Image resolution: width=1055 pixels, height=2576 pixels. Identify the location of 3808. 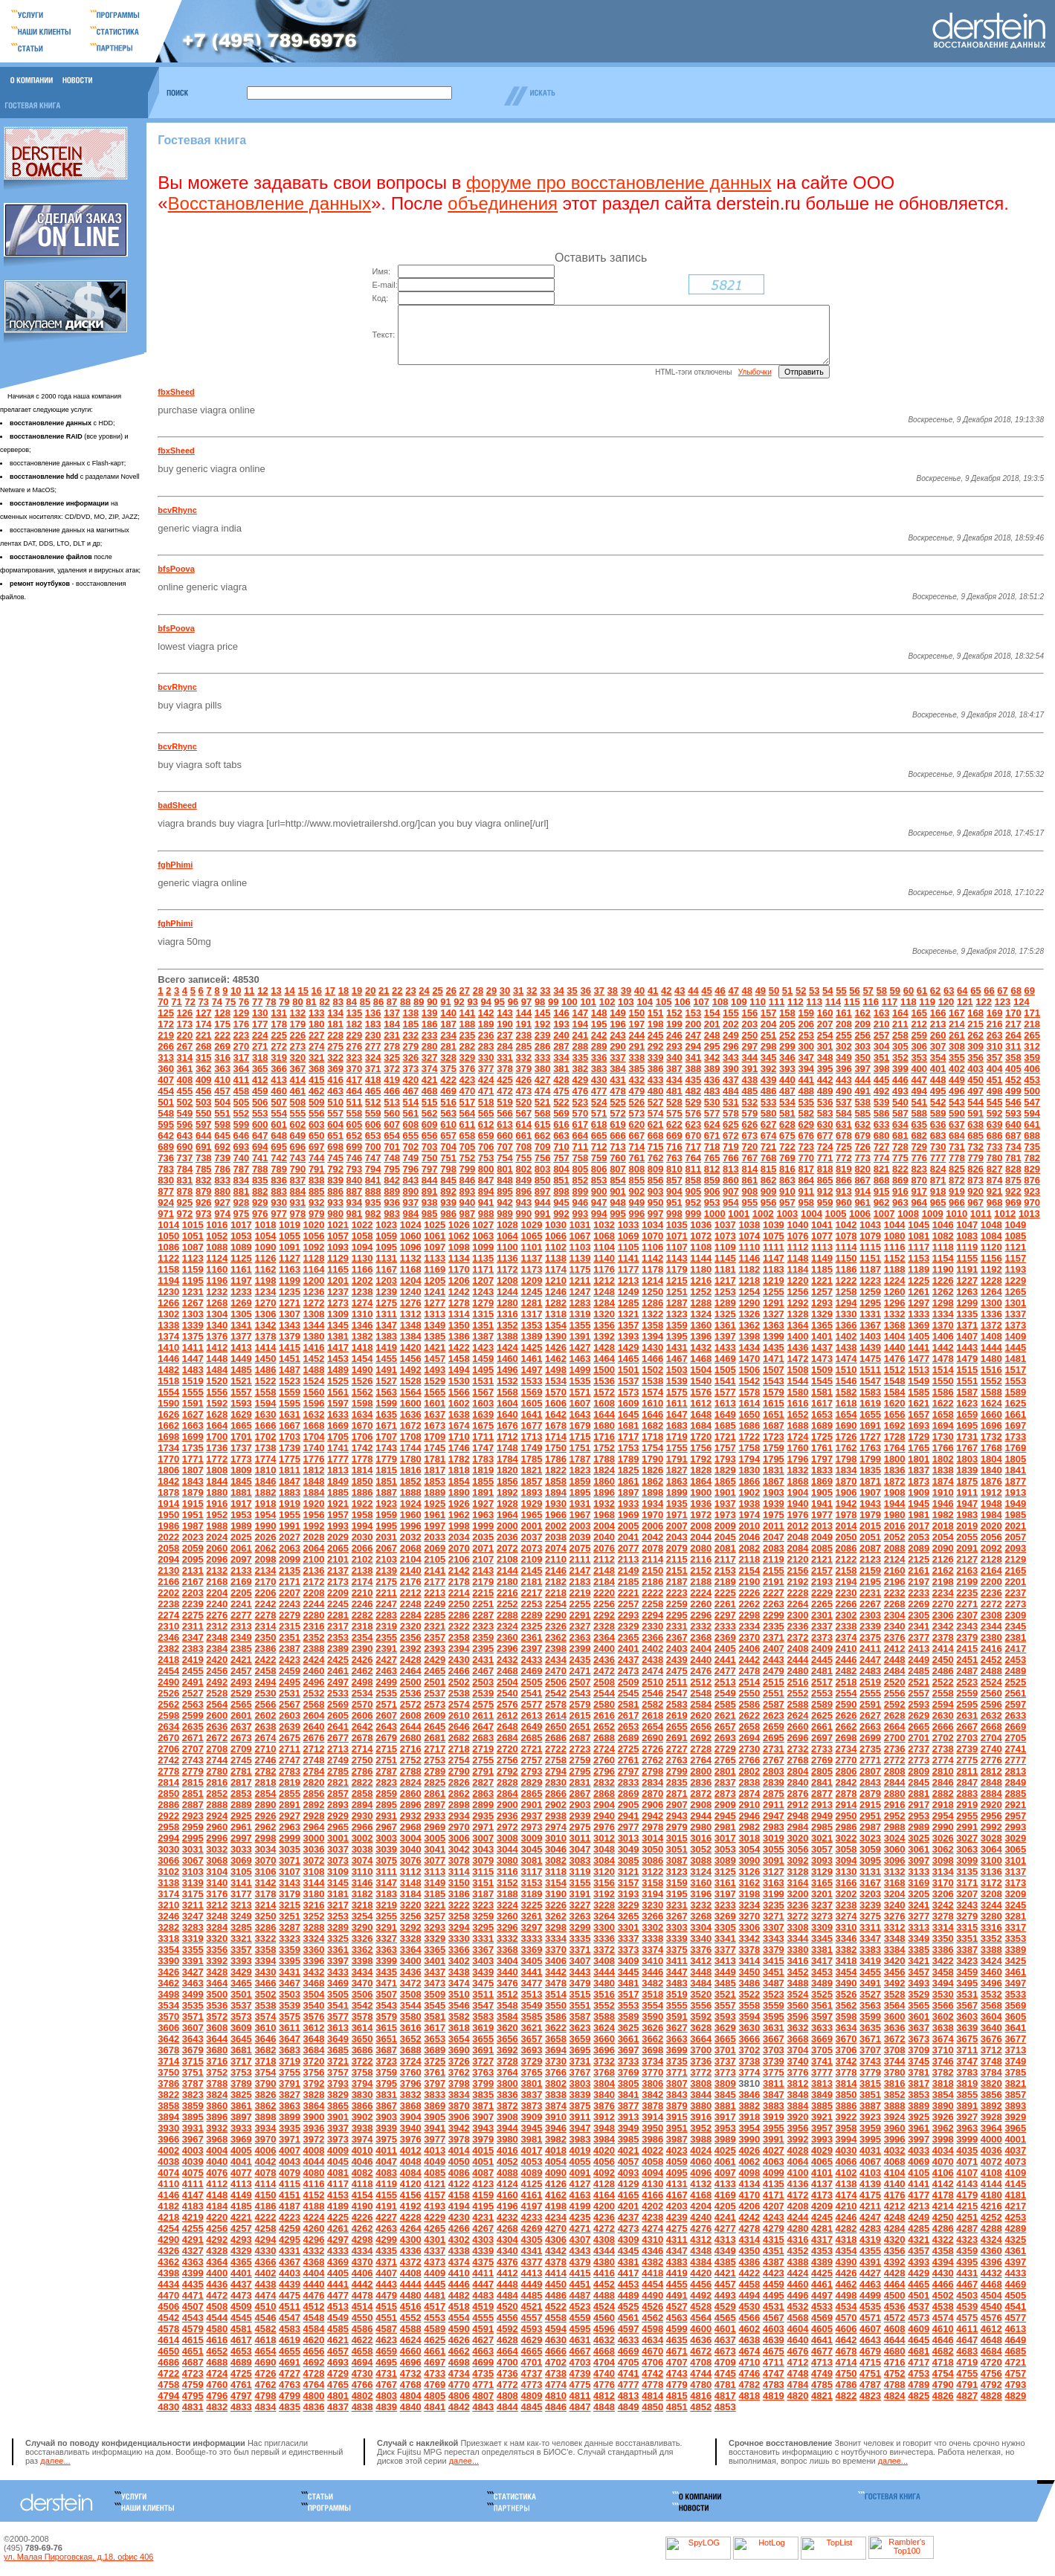
(701, 2094).